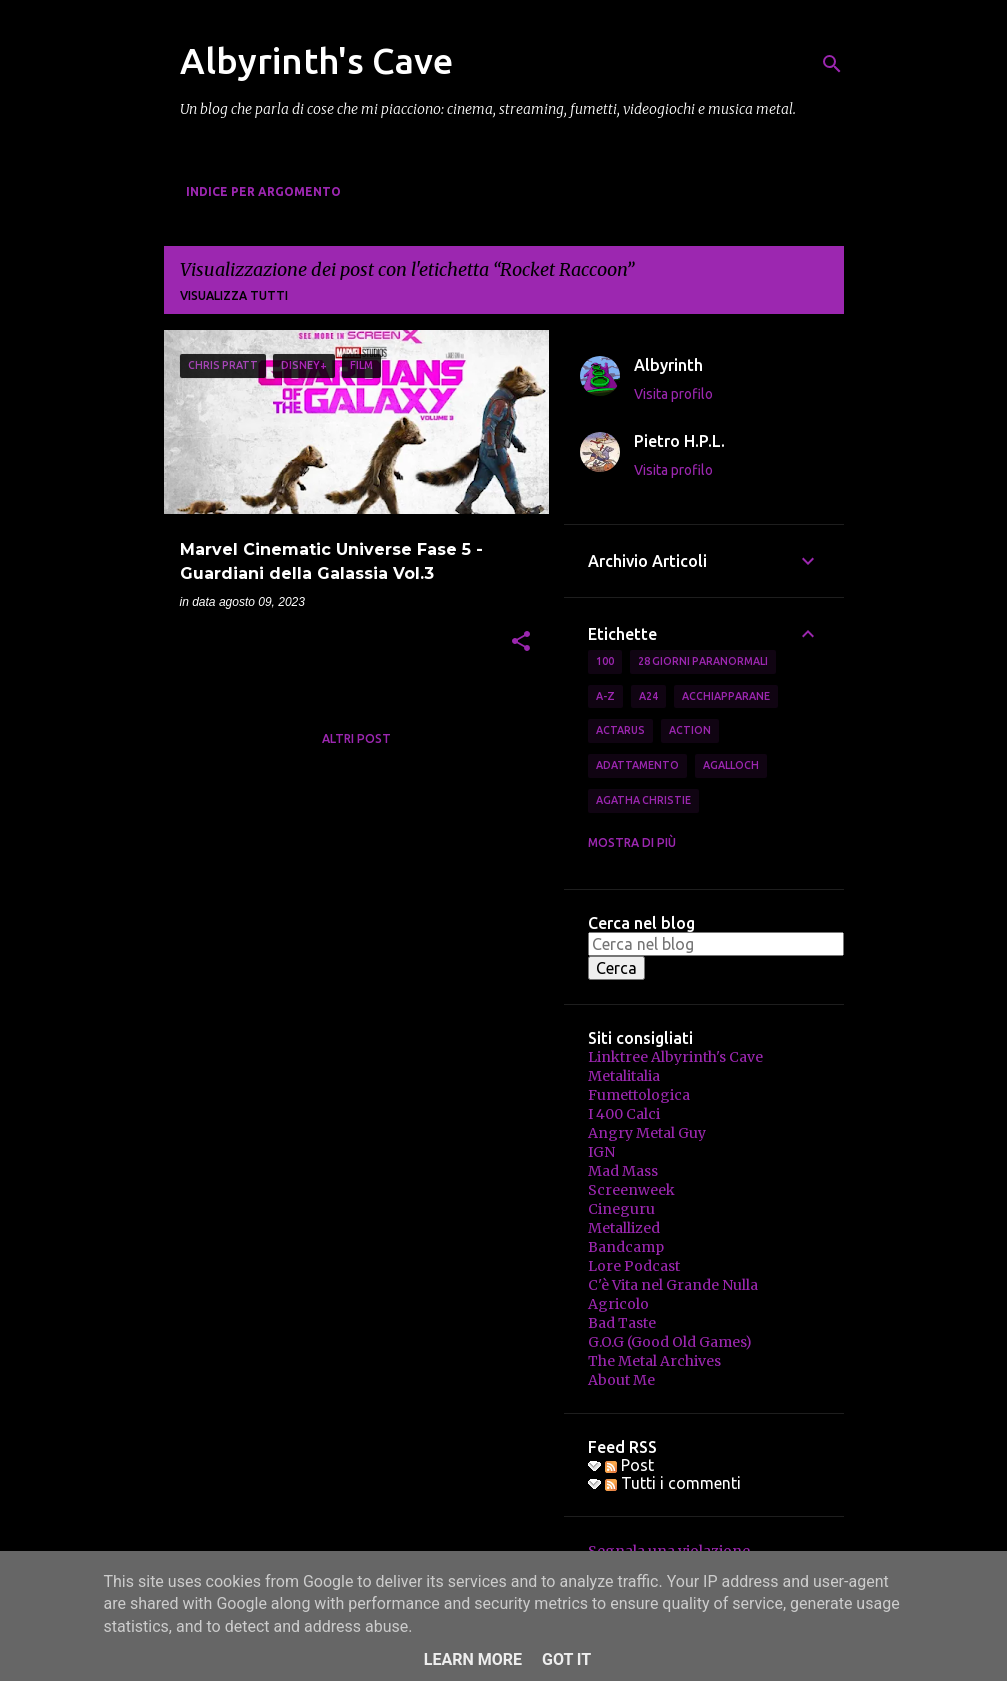 This screenshot has height=1681, width=1007. Describe the element at coordinates (654, 1361) in the screenshot. I see `The Metal Archives` at that location.